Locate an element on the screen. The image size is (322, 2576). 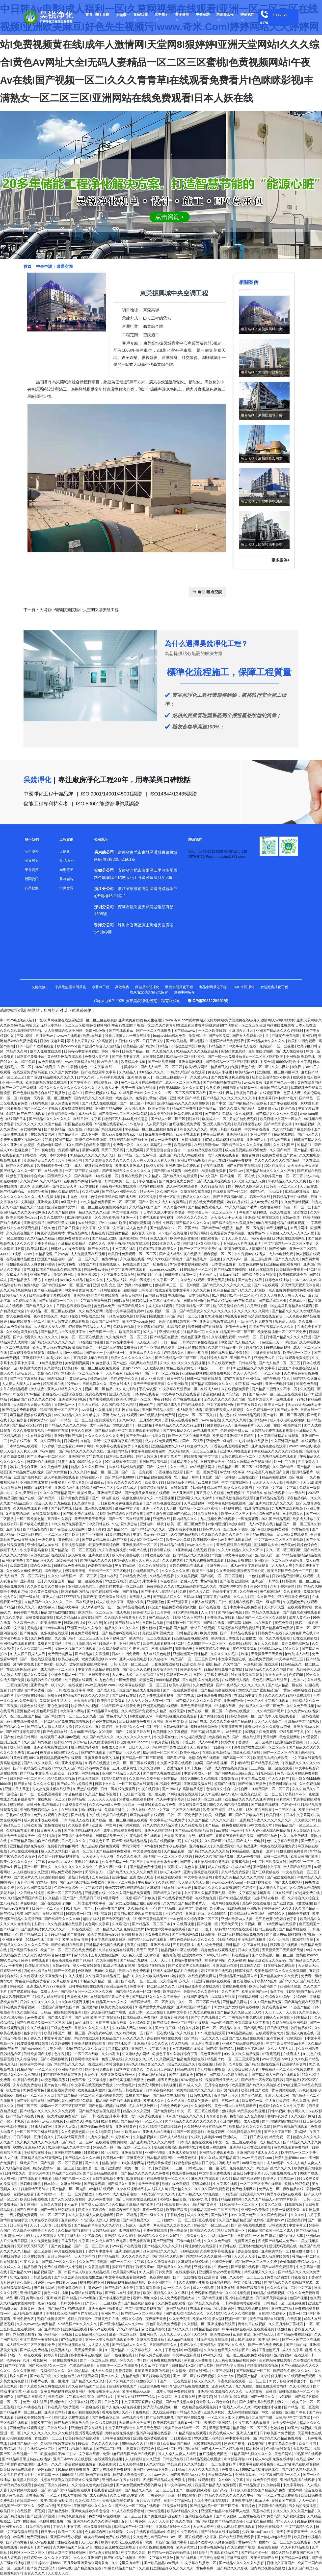
成人av网站在线播放 is located at coordinates (243, 2412).